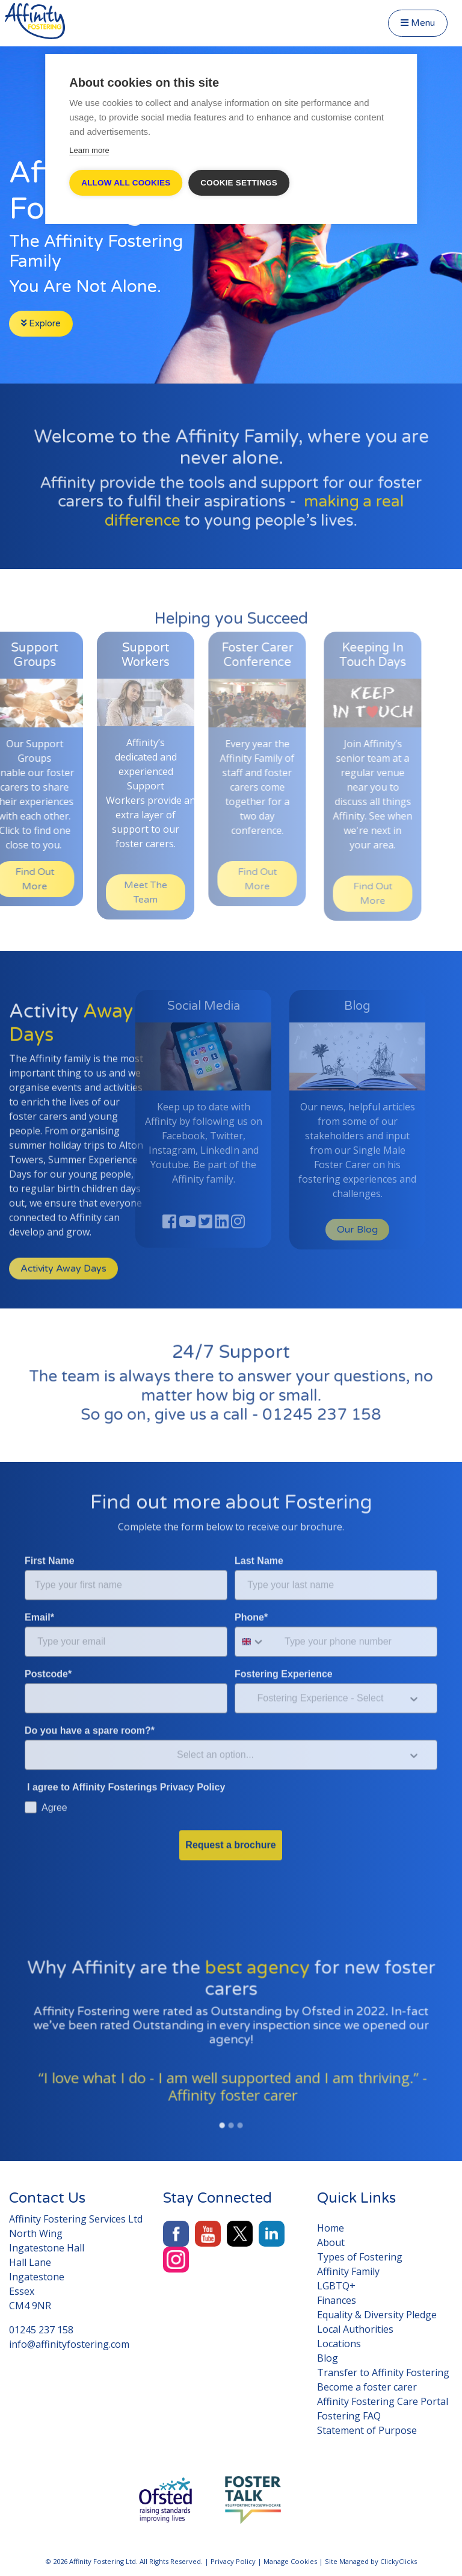 The image size is (462, 2576). What do you see at coordinates (63, 1301) in the screenshot?
I see `Activity Away Days` at bounding box center [63, 1301].